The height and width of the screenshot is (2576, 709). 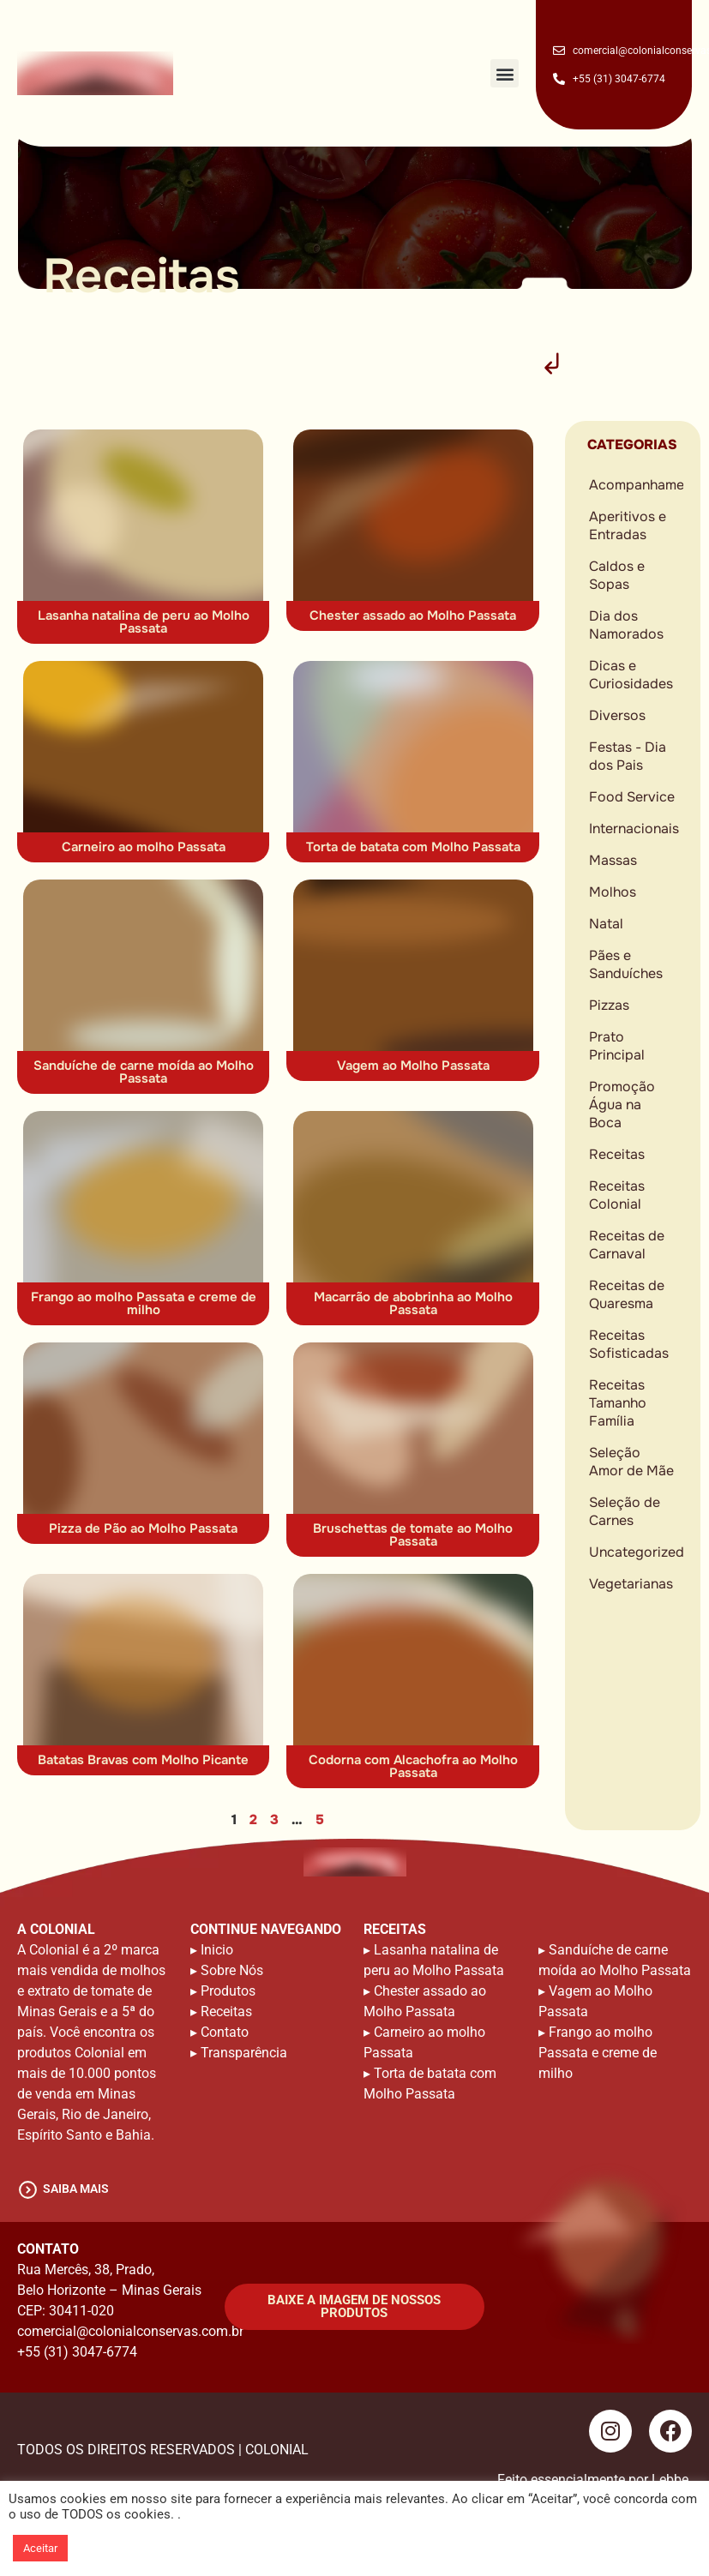 I want to click on Diversos, so click(x=617, y=715).